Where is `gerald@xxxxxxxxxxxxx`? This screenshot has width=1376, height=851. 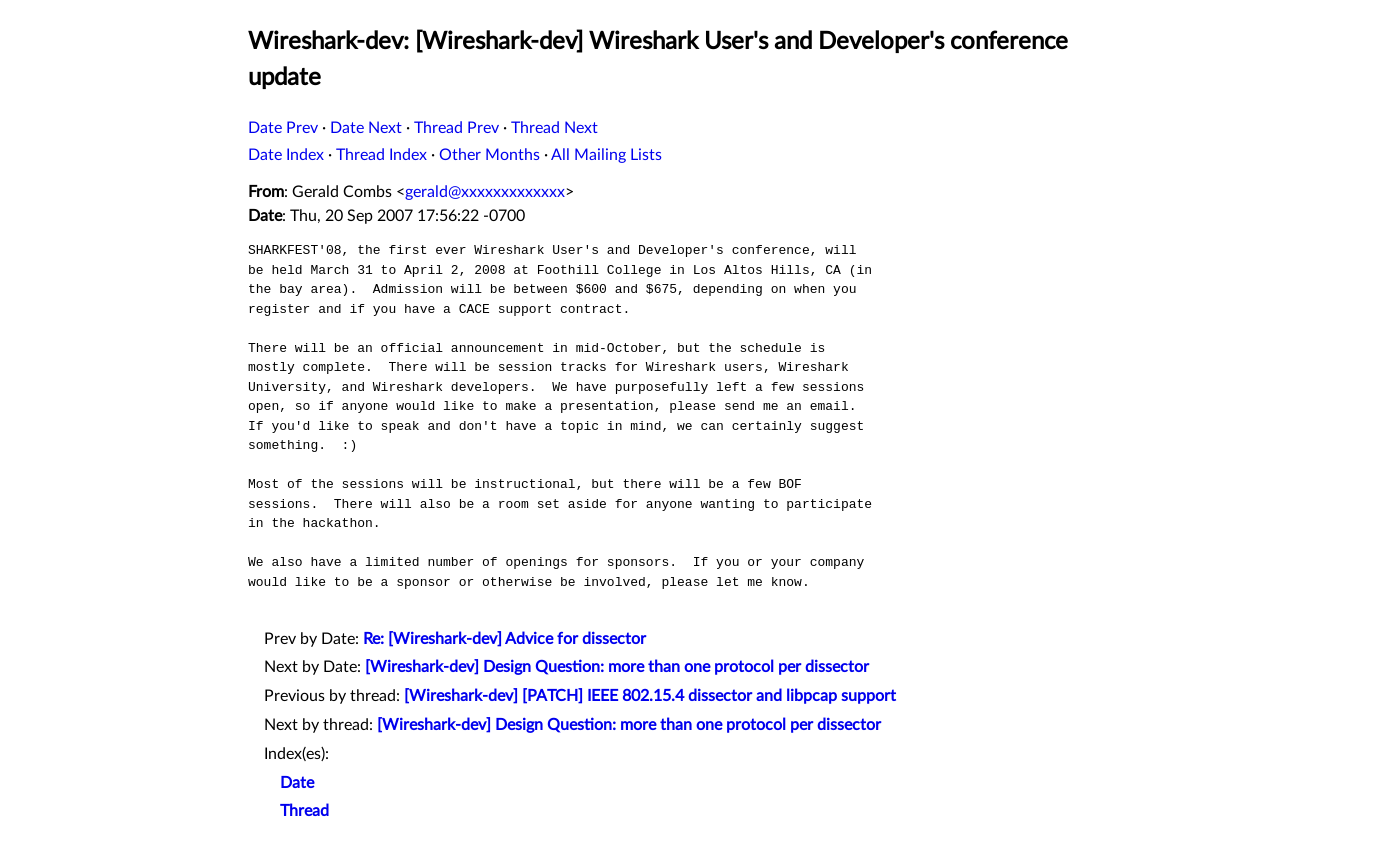 gerald@xxxxxxxxxxxxx is located at coordinates (485, 192).